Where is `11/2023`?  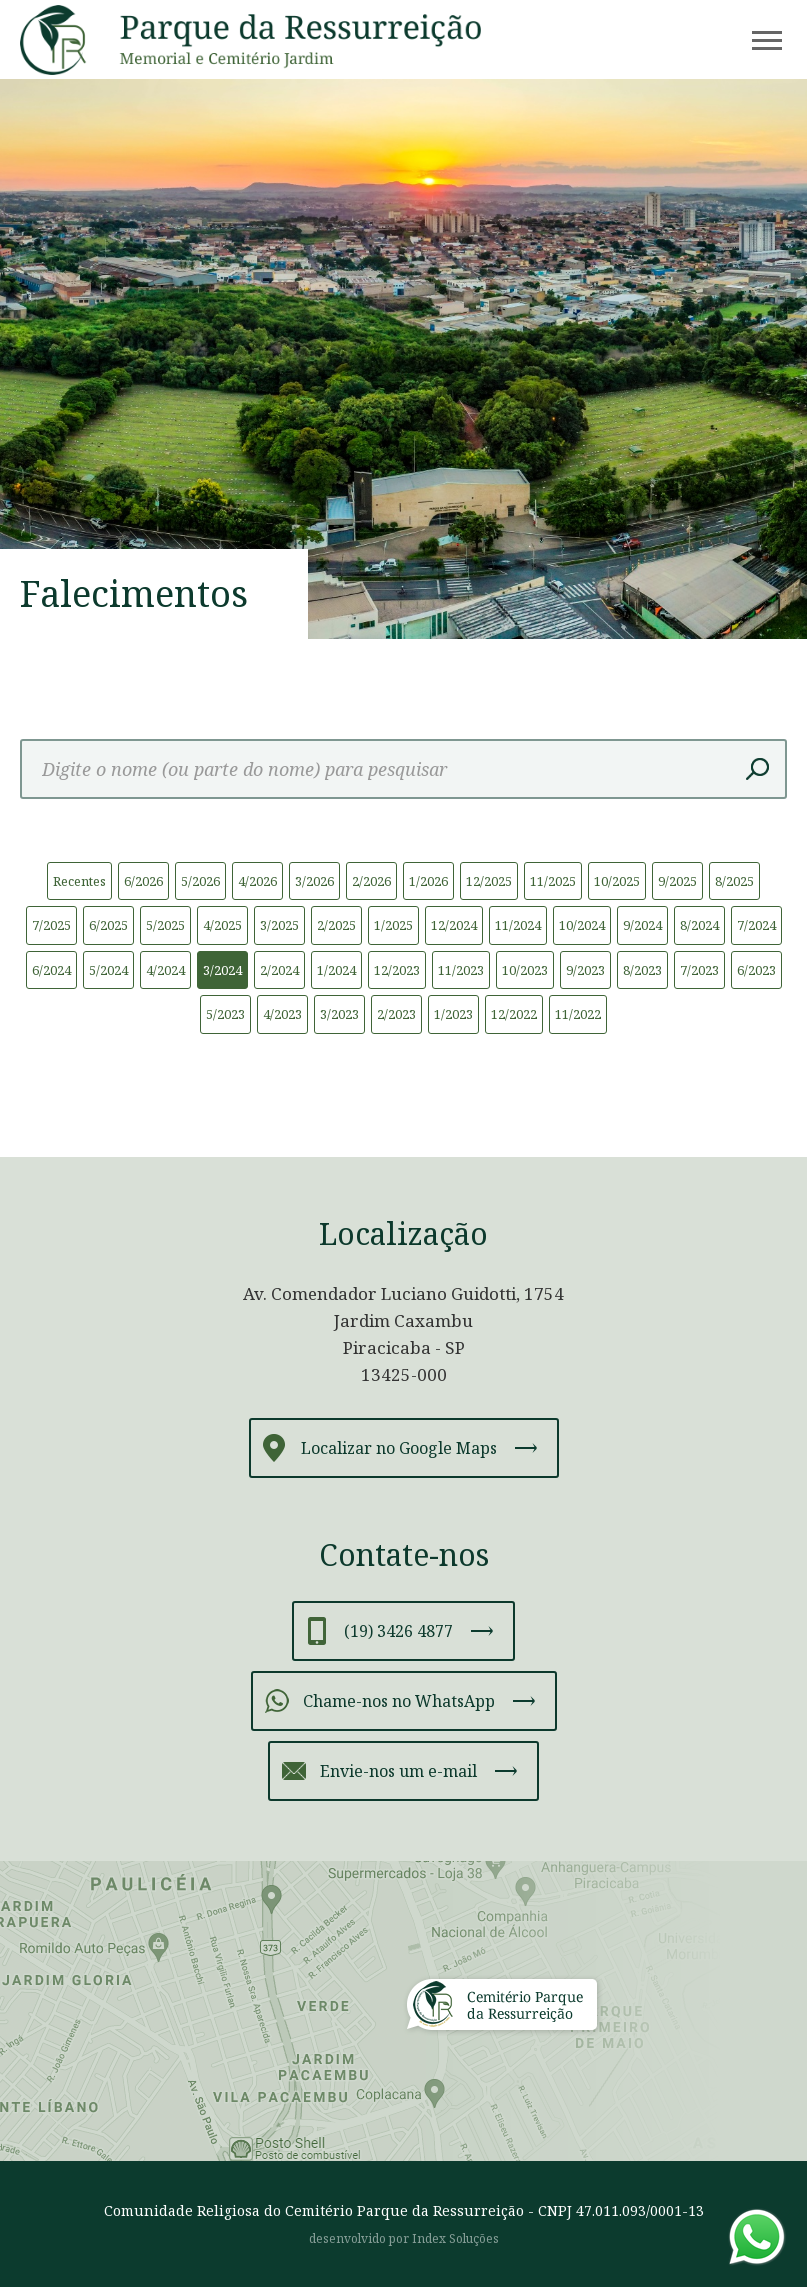 11/2023 is located at coordinates (461, 970).